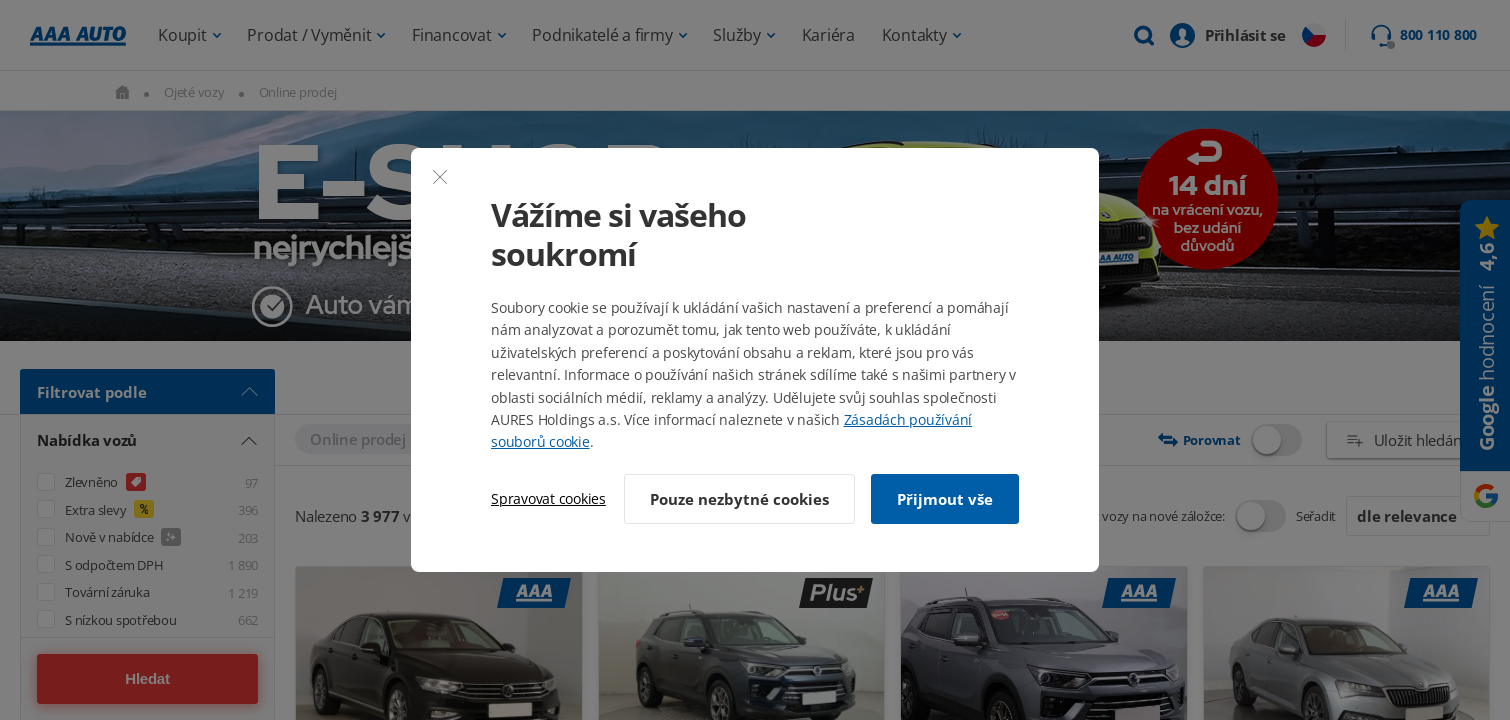 The width and height of the screenshot is (1510, 720). What do you see at coordinates (739, 499) in the screenshot?
I see `Pouze nezbytné cookies` at bounding box center [739, 499].